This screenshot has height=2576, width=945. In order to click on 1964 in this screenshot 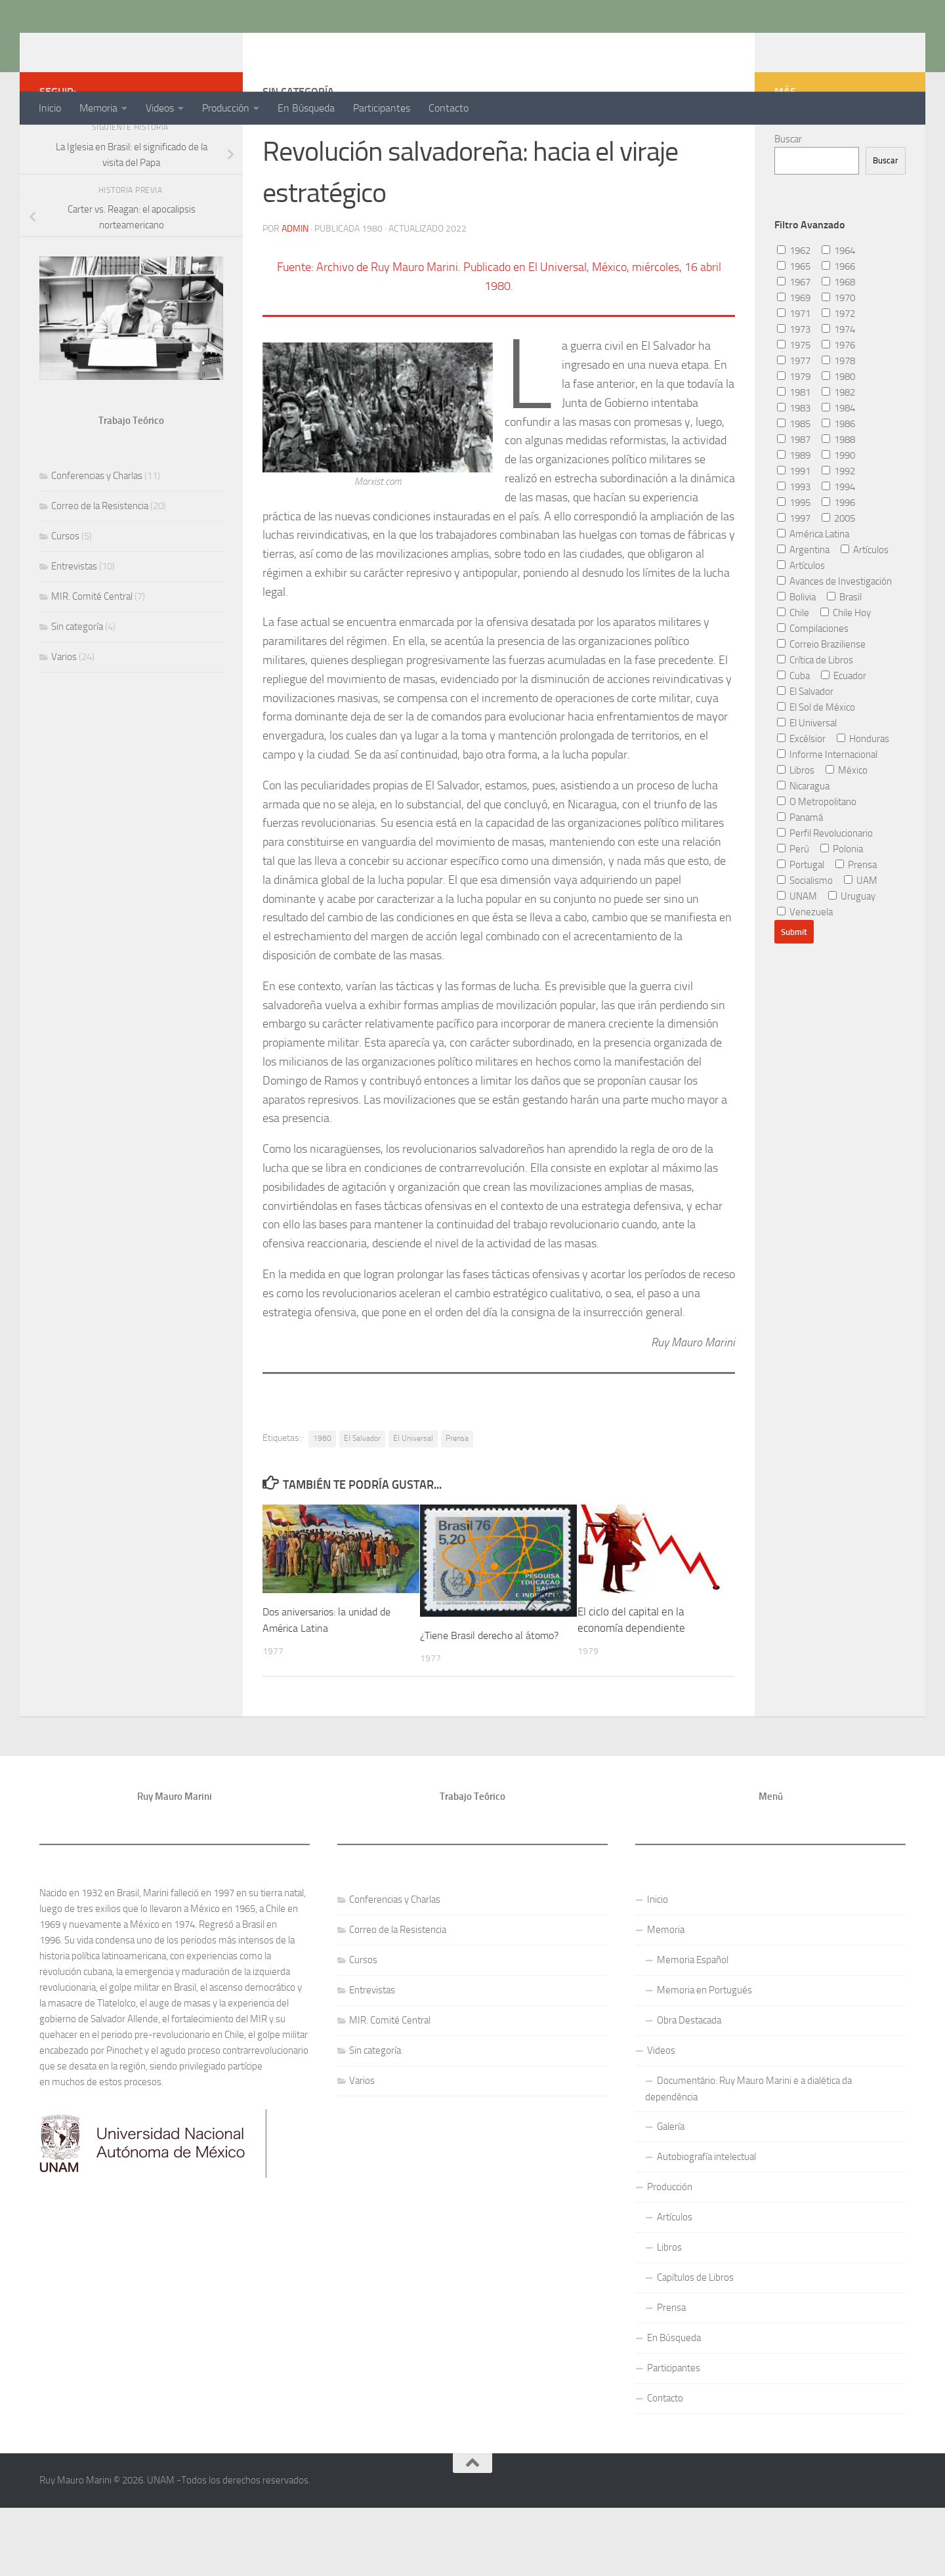, I will do `click(838, 303)`.